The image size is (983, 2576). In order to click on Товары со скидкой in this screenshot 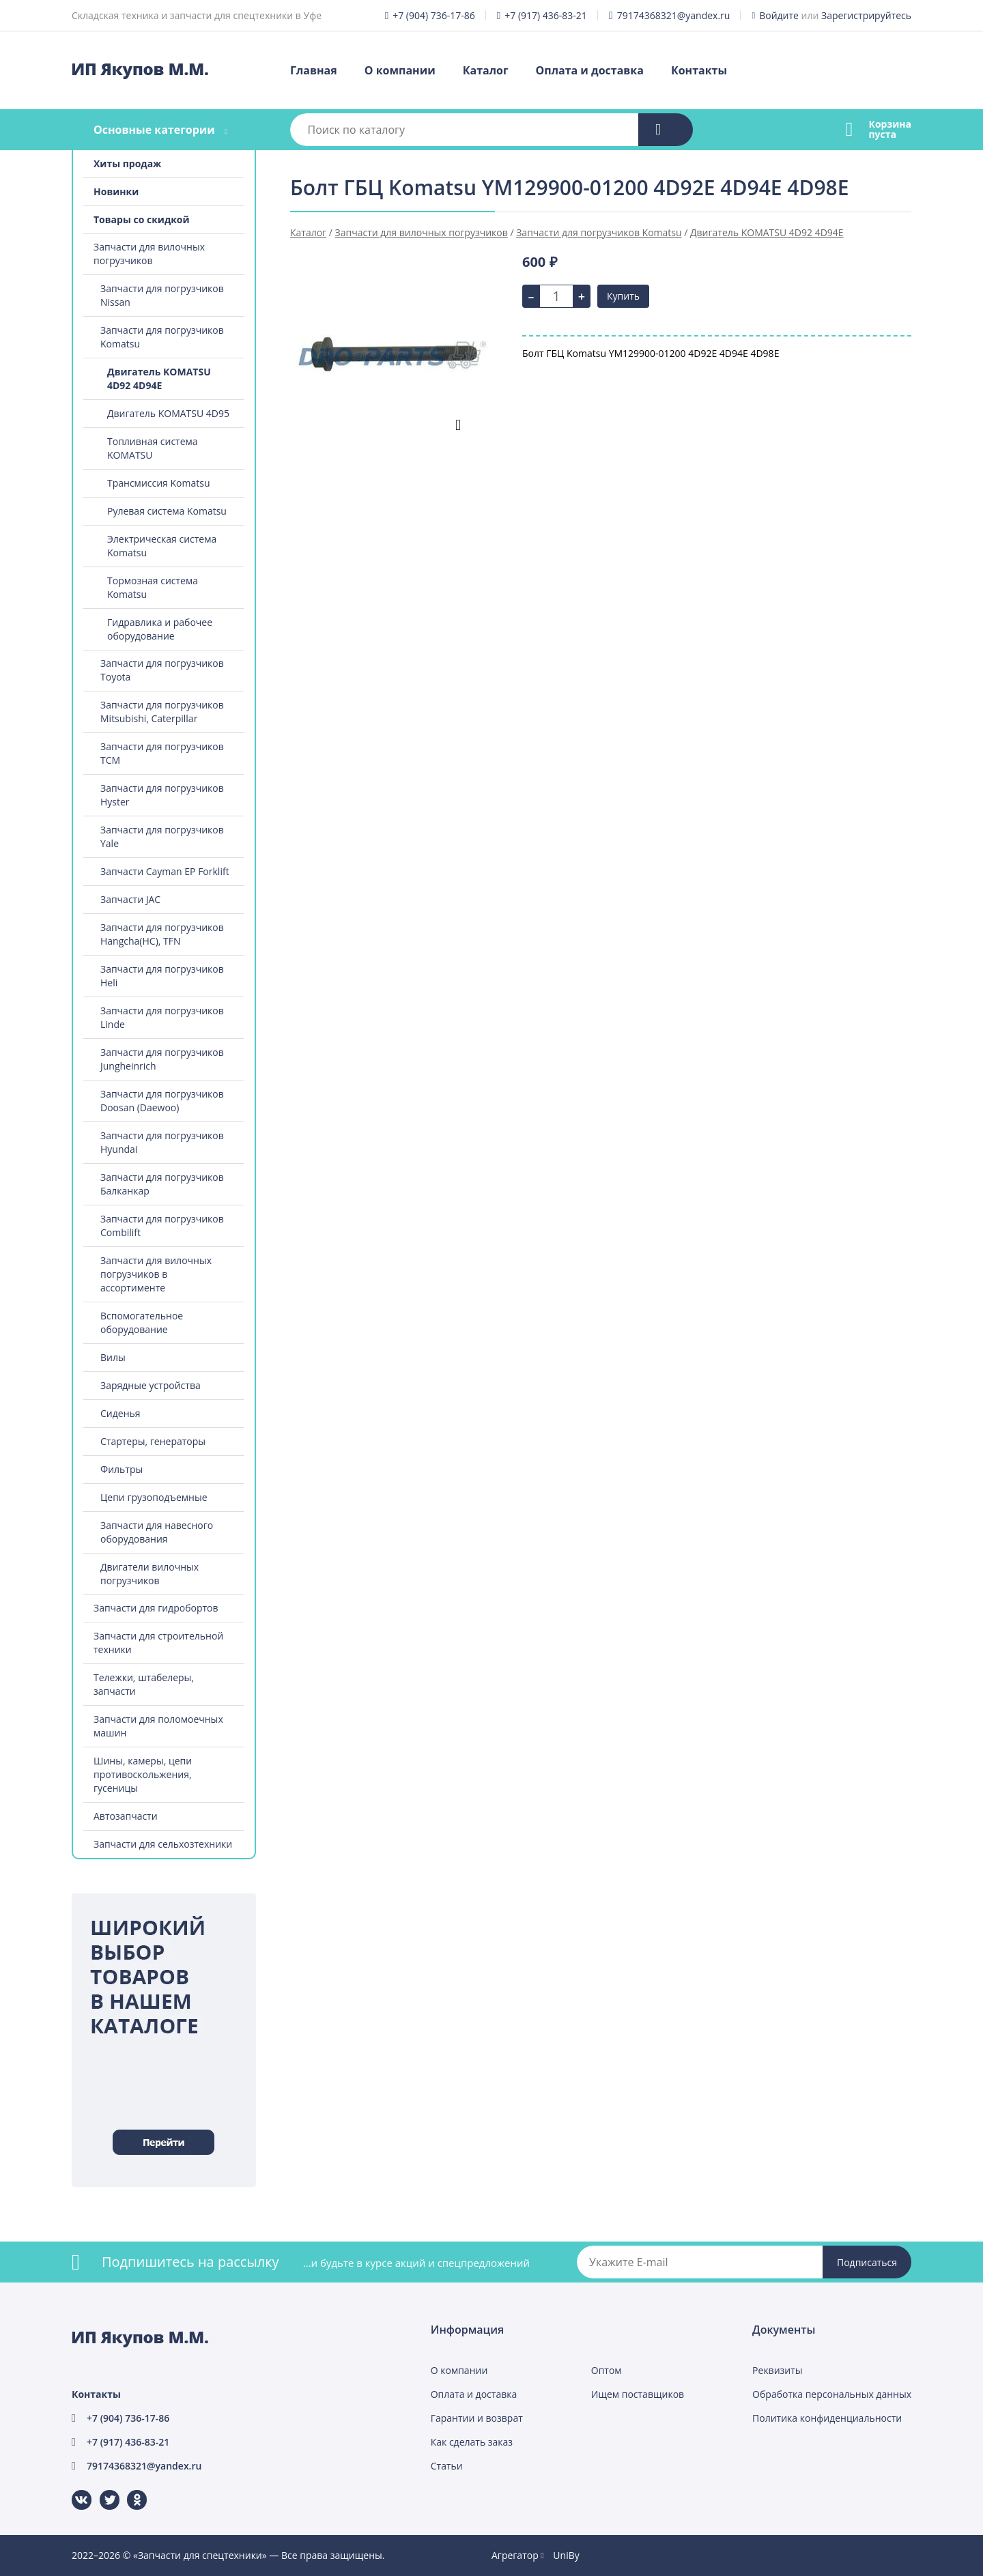, I will do `click(142, 219)`.